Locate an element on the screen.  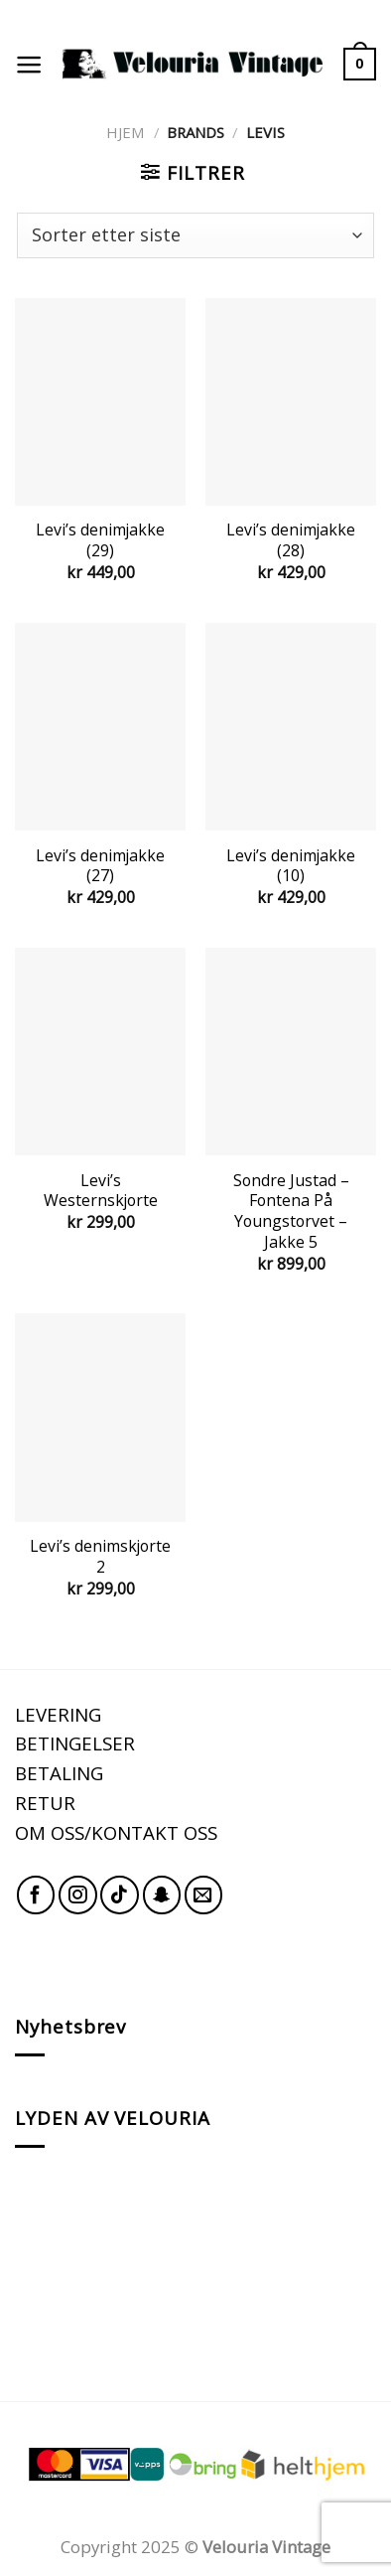
Sondre Justad – Fontena På Youngstorvet – Jakke 5 is located at coordinates (291, 1211).